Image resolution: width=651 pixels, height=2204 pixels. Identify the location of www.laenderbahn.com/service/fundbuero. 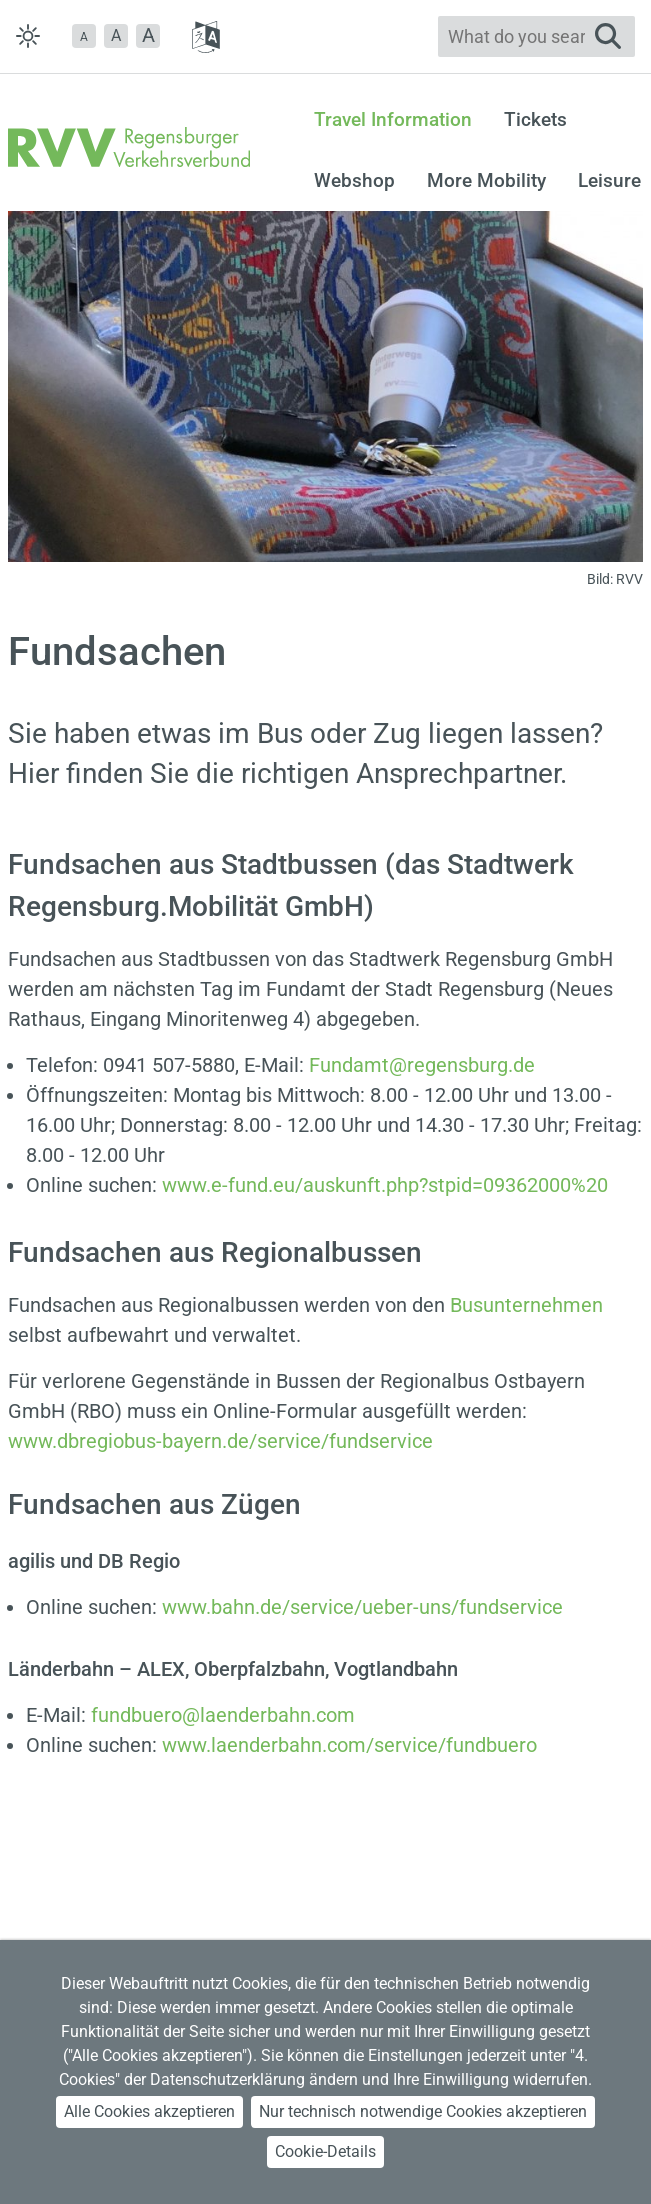
(349, 1745).